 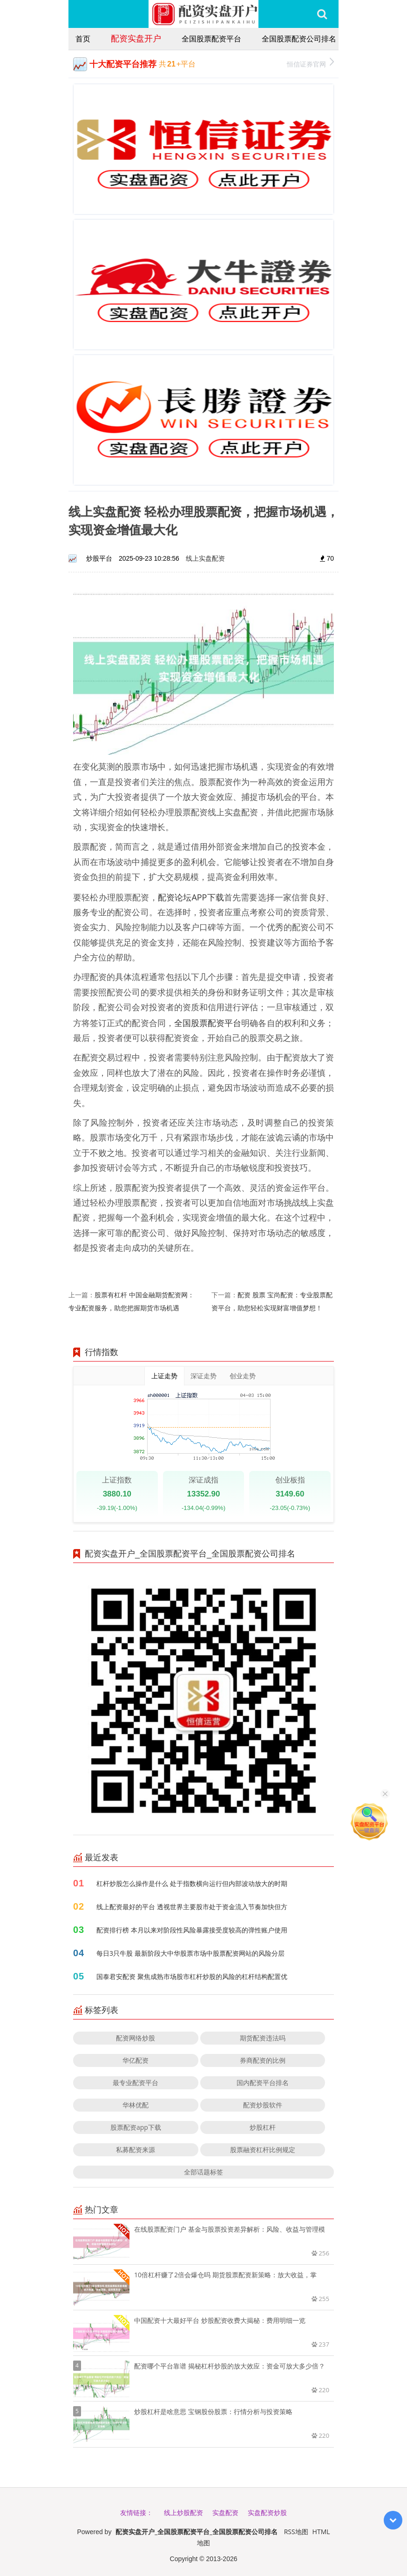 I want to click on 炒股杠杆, so click(x=263, y=2127).